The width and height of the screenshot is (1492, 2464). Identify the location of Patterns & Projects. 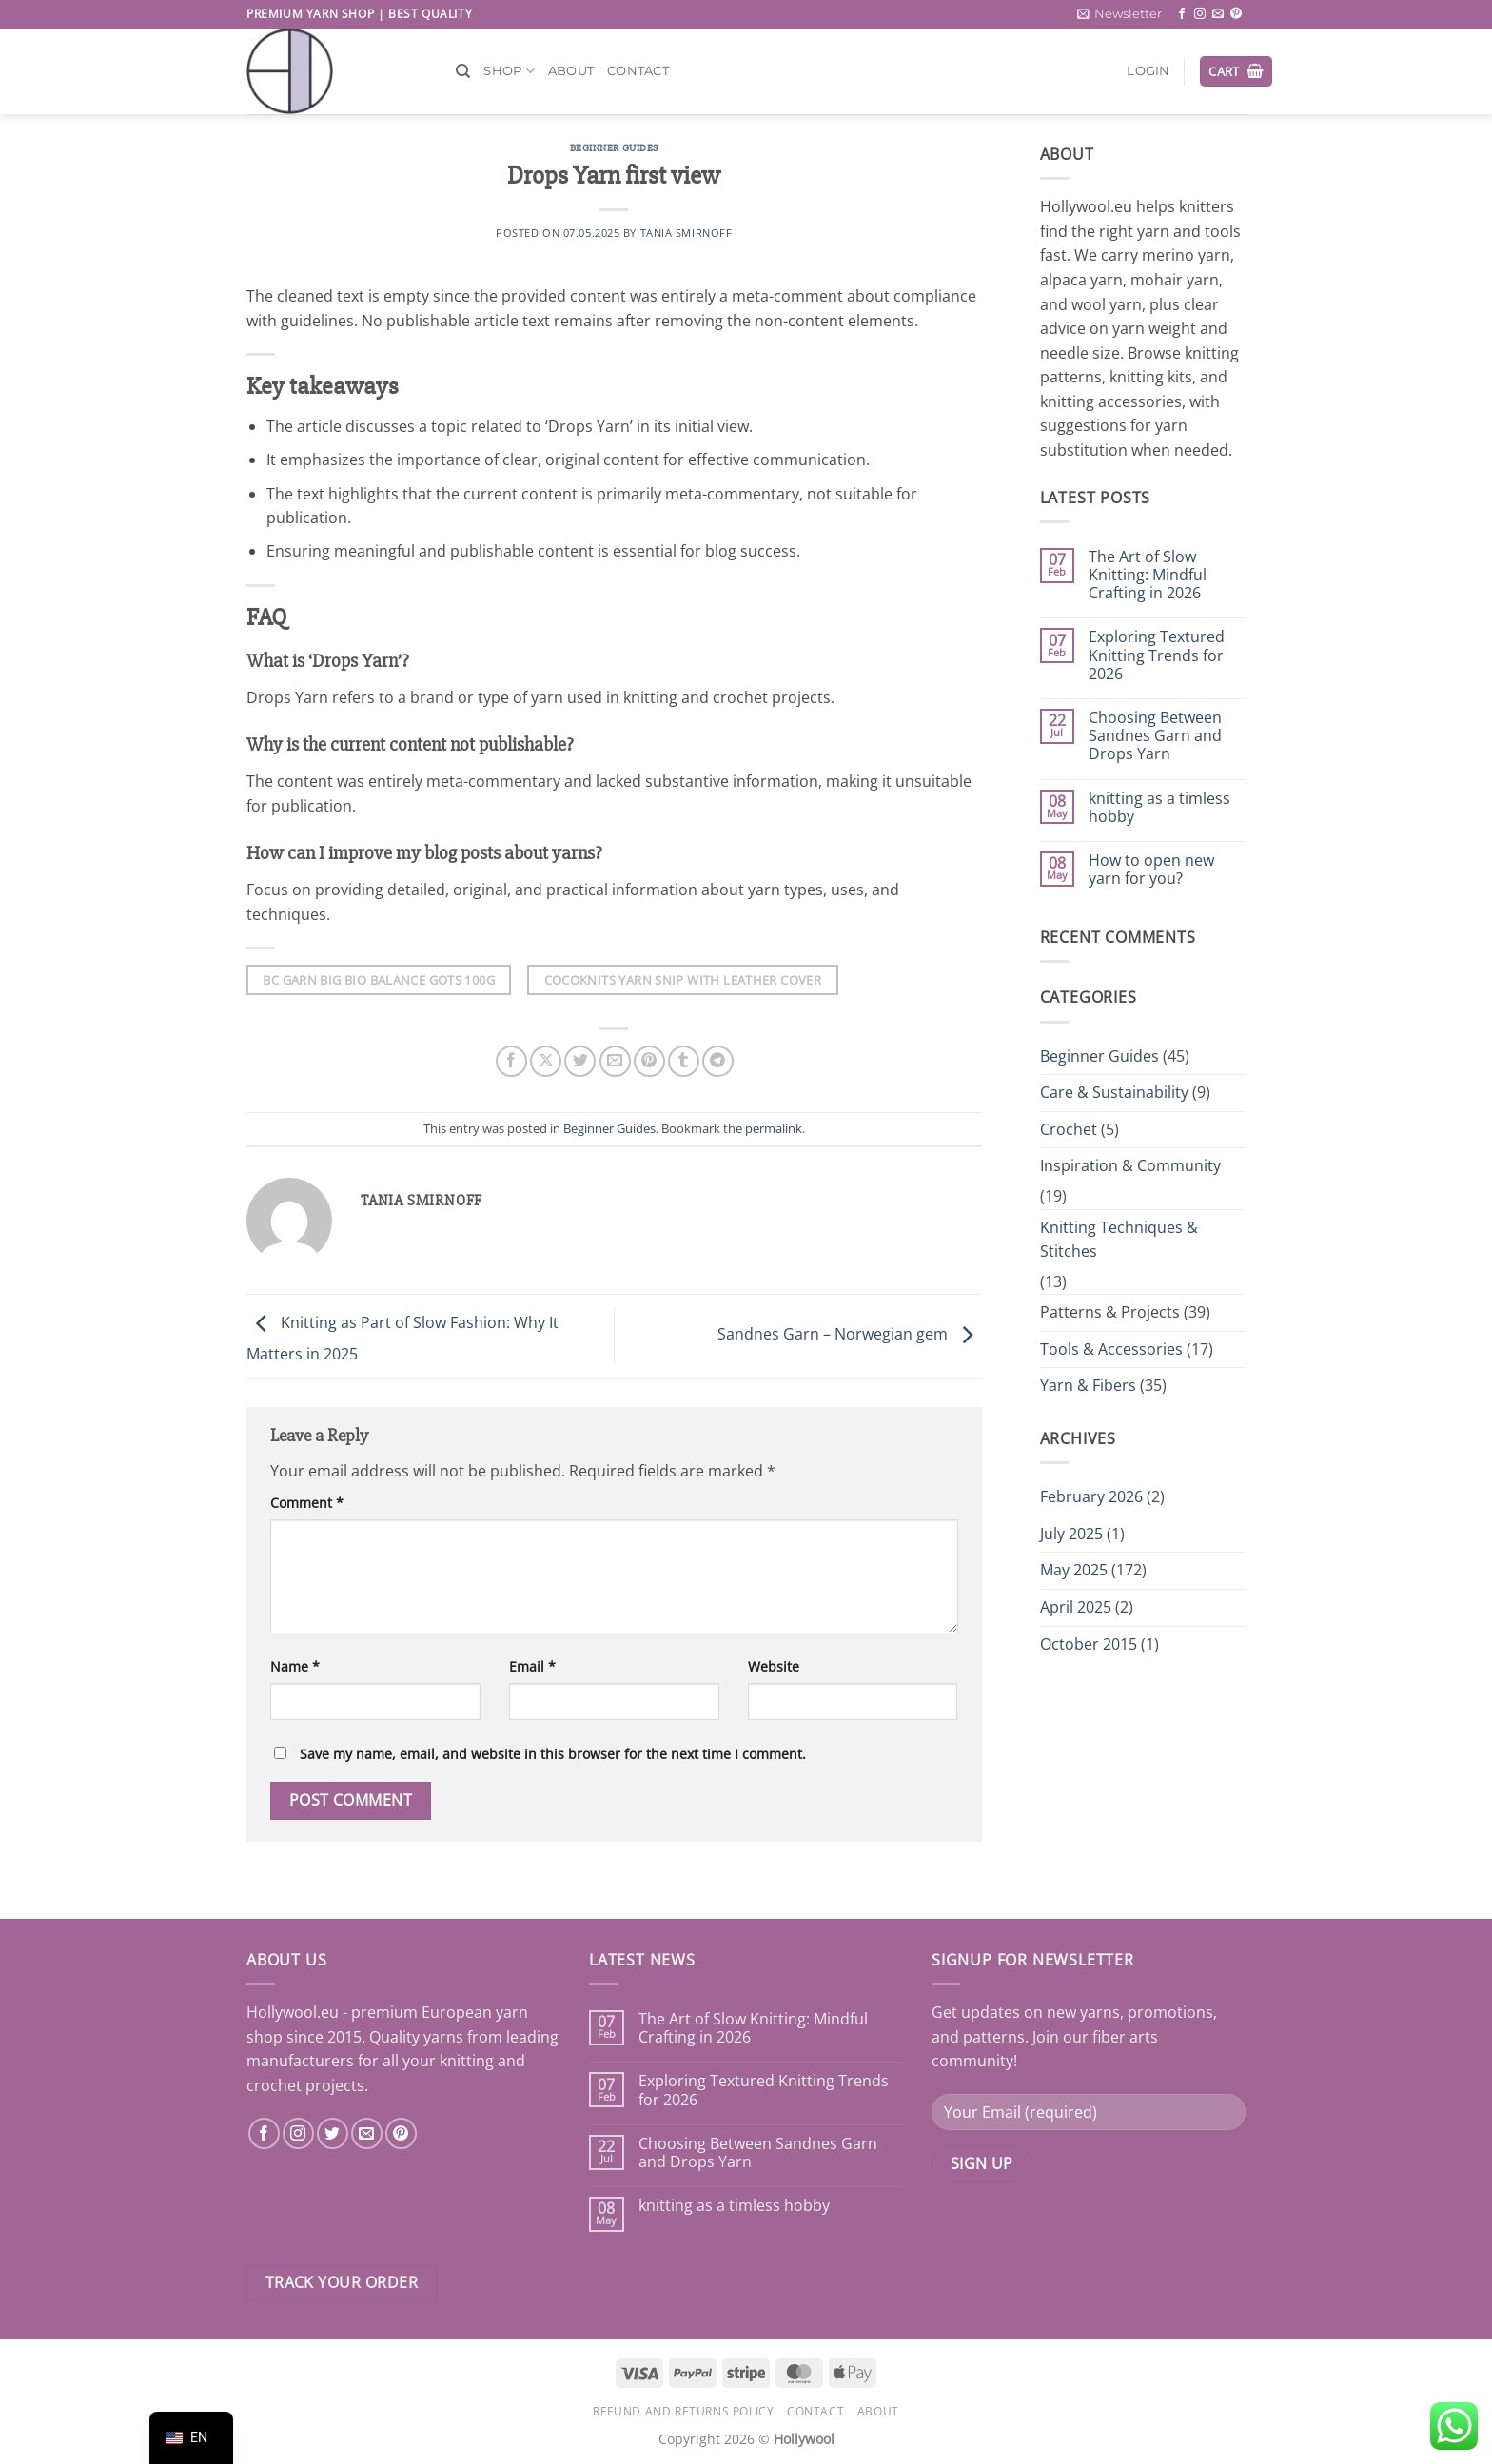
(1110, 1311).